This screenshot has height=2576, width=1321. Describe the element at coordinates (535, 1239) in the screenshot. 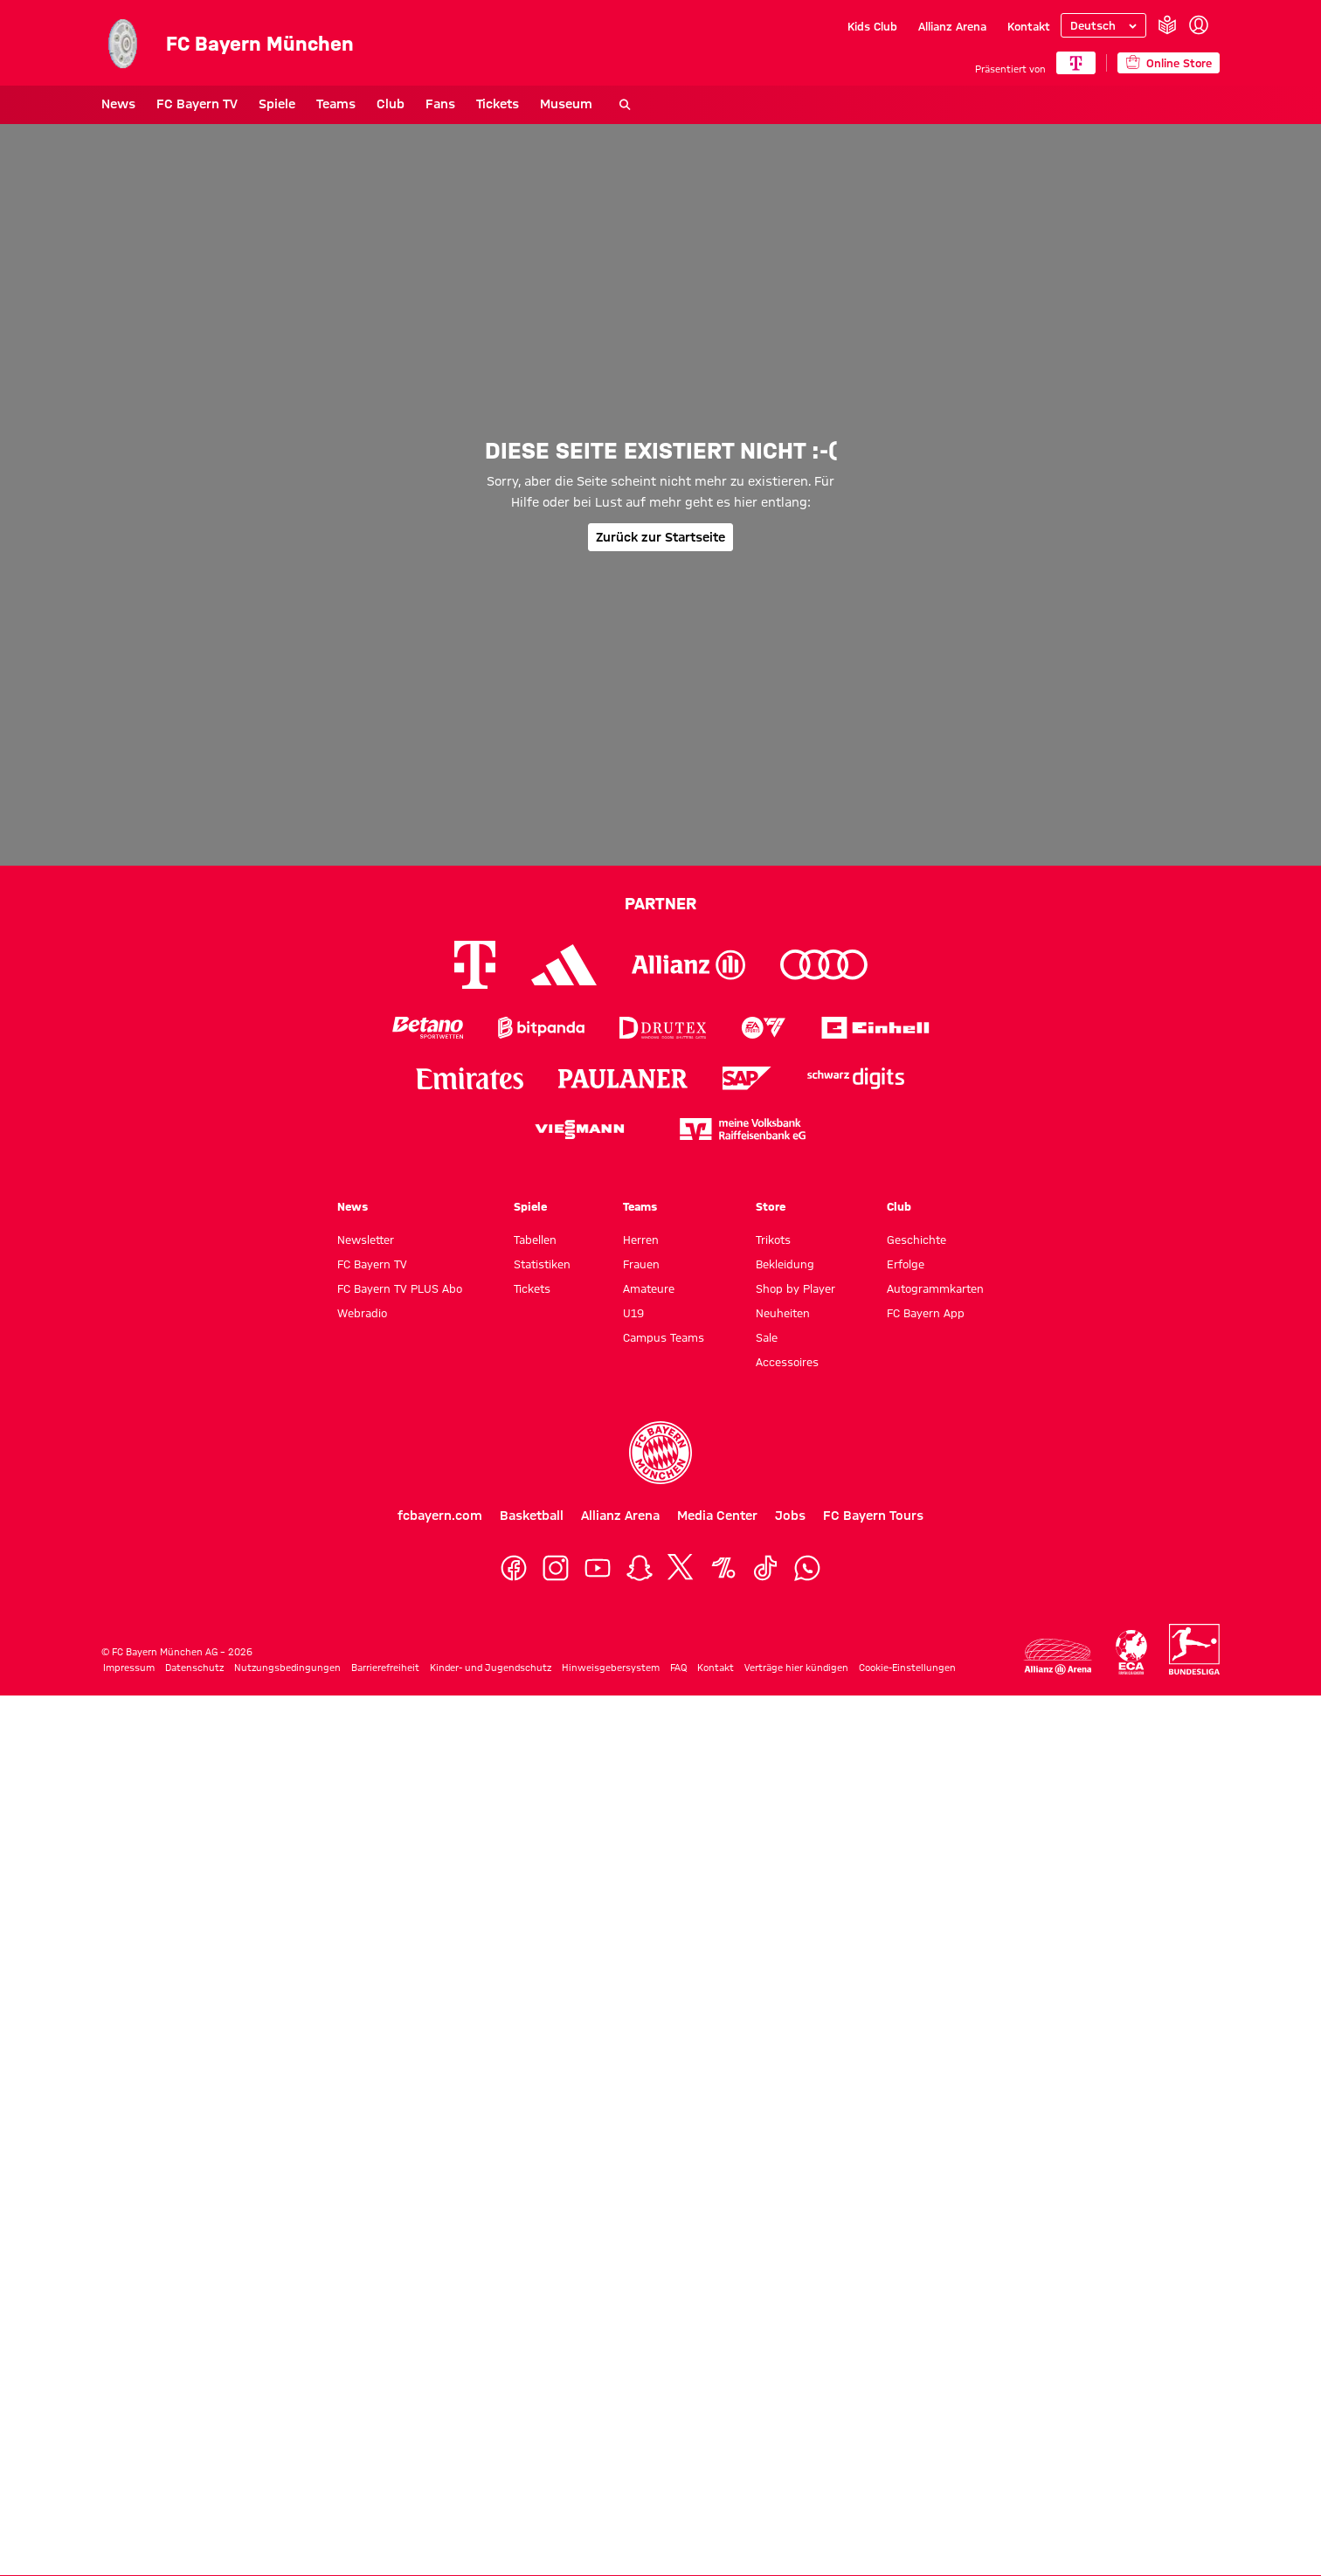

I see `Tabellen` at that location.